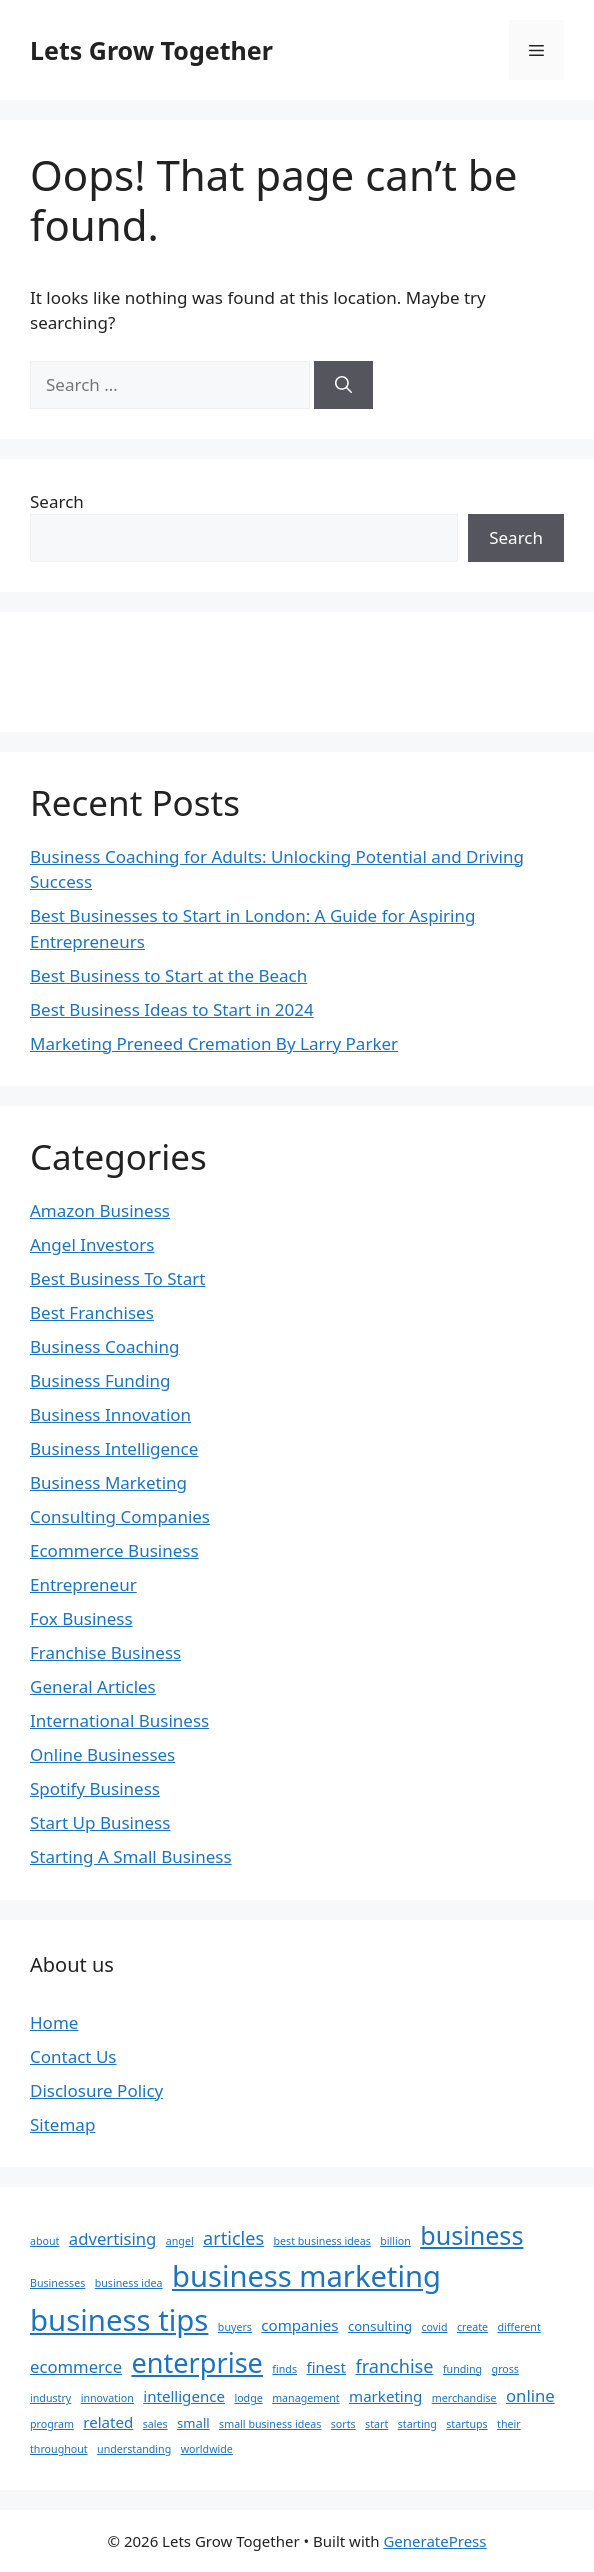 The width and height of the screenshot is (594, 2572). What do you see at coordinates (100, 1210) in the screenshot?
I see `Amazon Business` at bounding box center [100, 1210].